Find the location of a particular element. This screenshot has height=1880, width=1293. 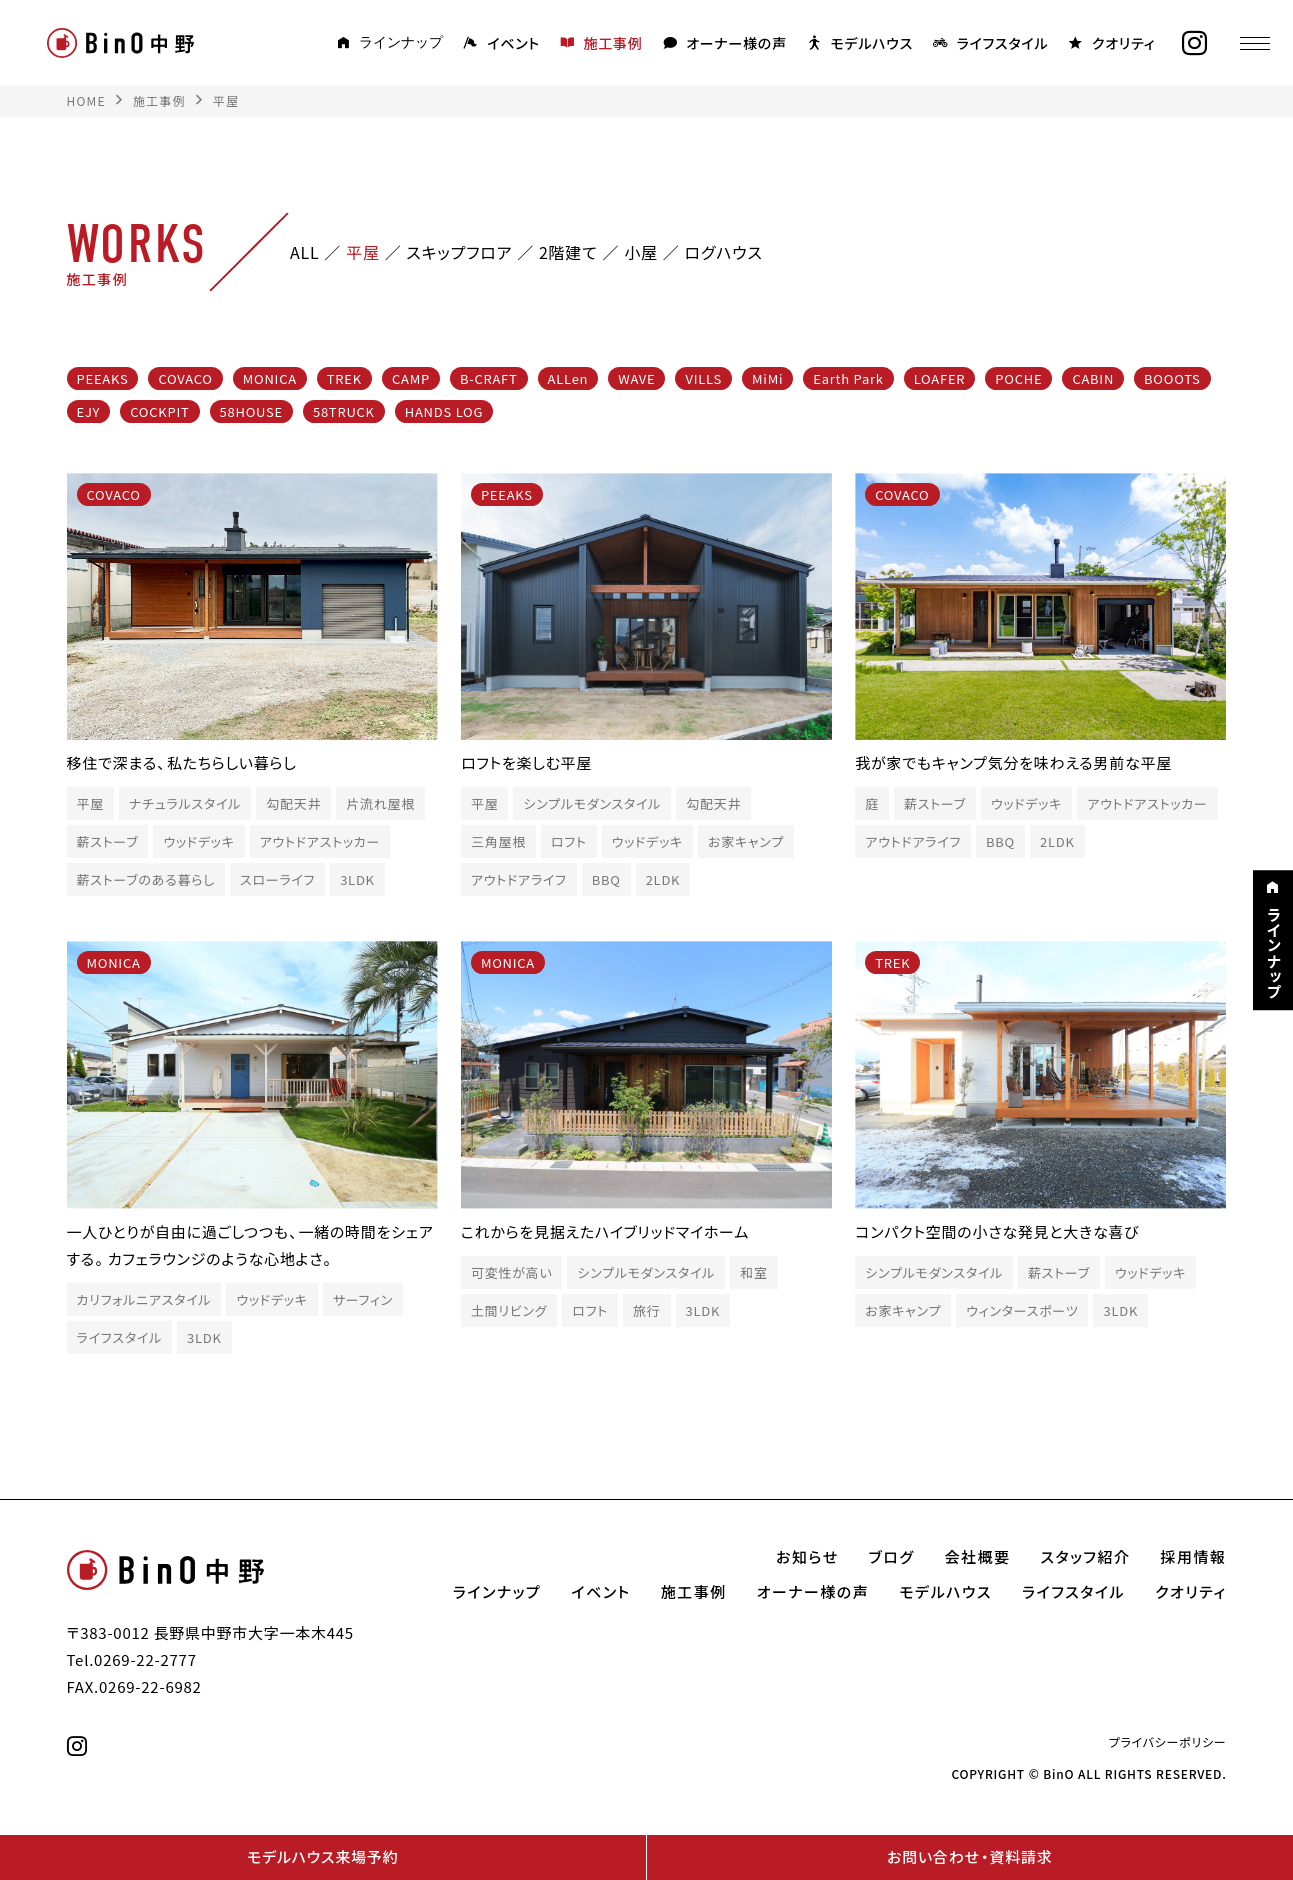

BOOOTS is located at coordinates (1172, 378).